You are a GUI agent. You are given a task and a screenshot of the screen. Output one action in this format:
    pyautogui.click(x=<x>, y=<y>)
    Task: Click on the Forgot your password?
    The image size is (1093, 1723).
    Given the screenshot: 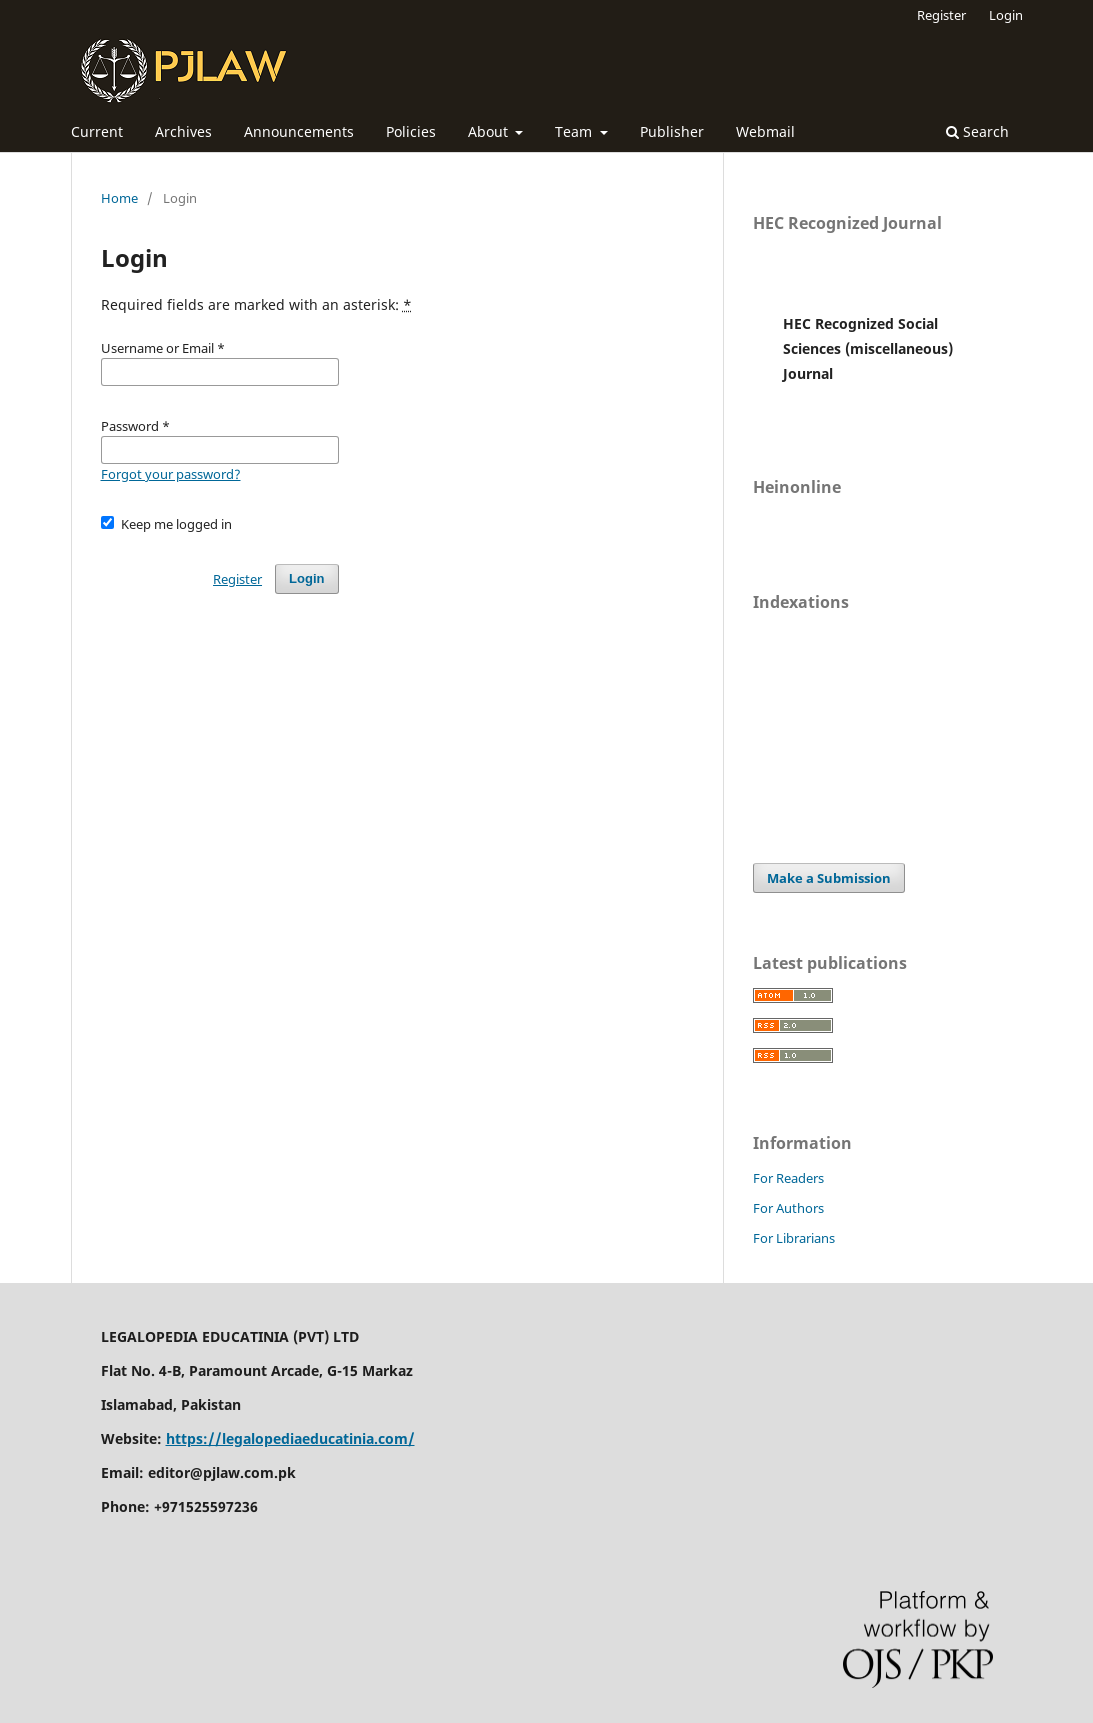 What is the action you would take?
    pyautogui.click(x=171, y=474)
    